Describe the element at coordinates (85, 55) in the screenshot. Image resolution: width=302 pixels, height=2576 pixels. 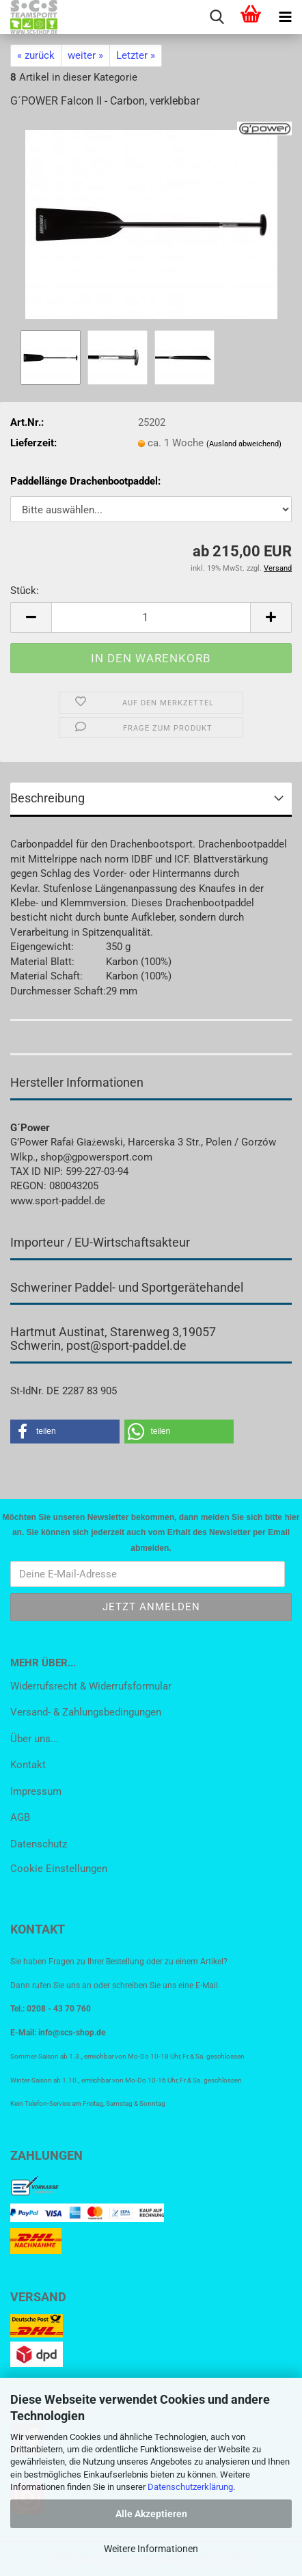
I see `weiter »` at that location.